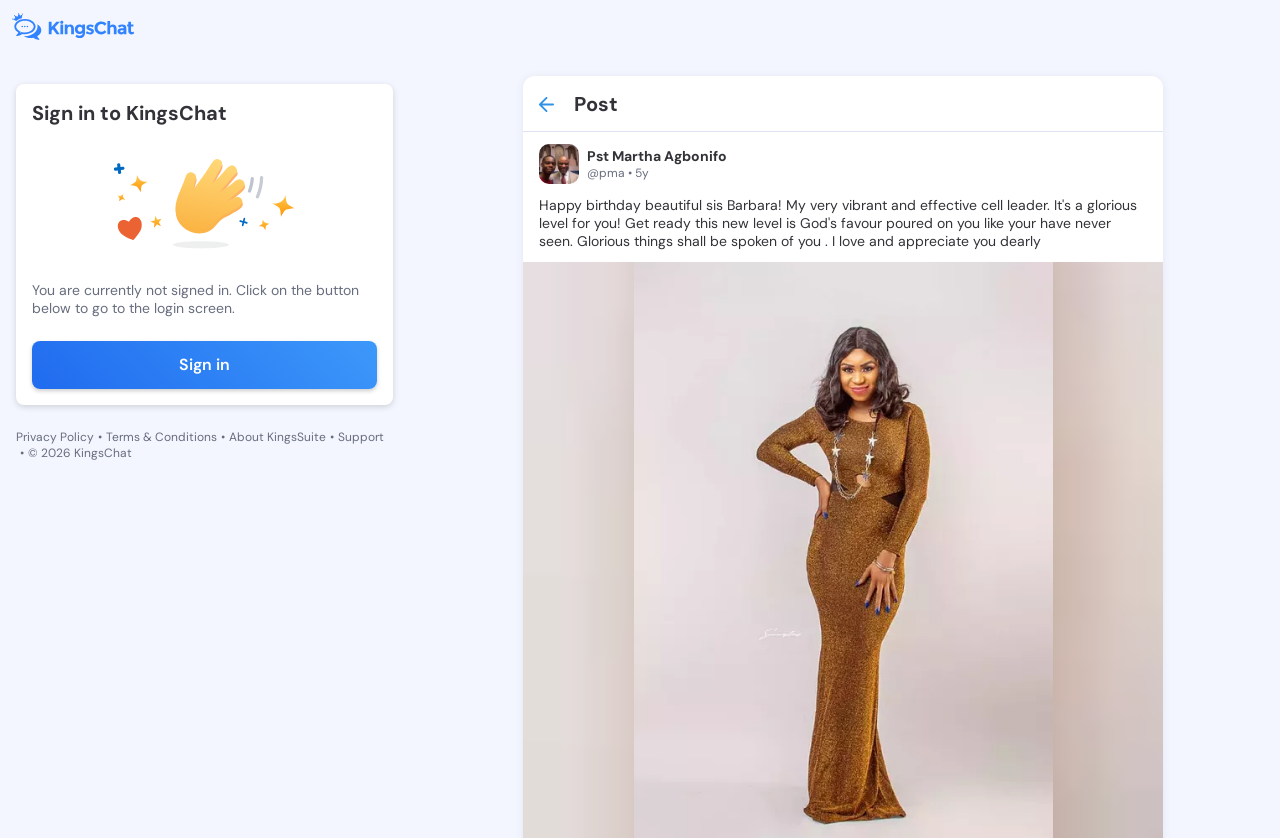 Image resolution: width=1280 pixels, height=838 pixels. I want to click on Sign in, so click(204, 364).